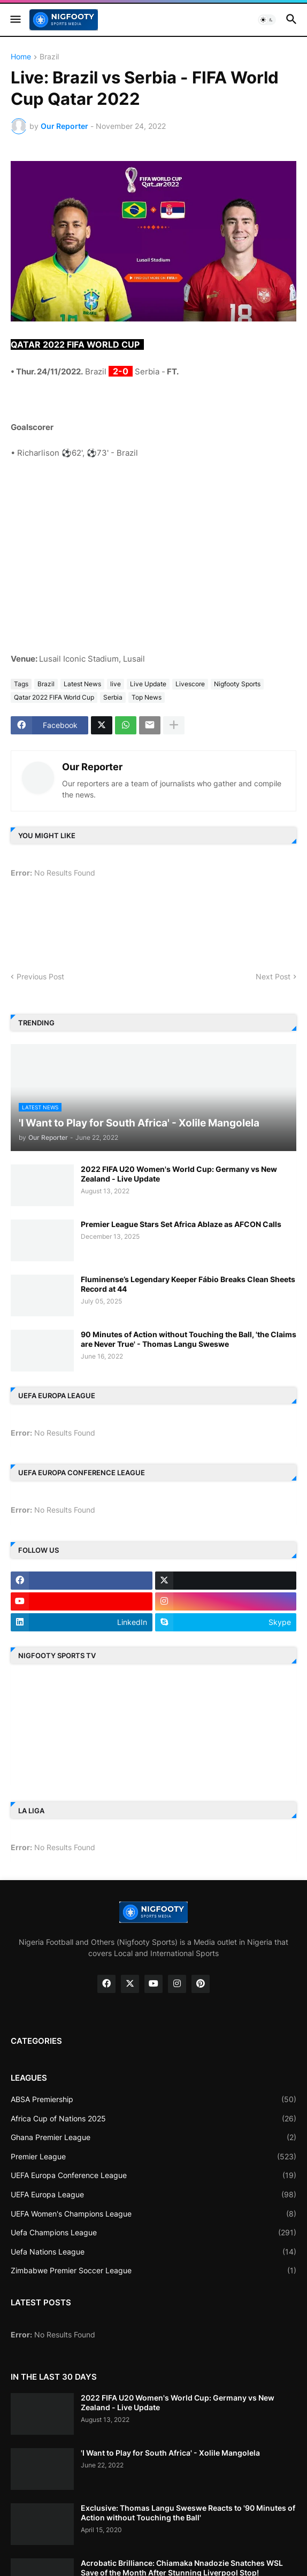  What do you see at coordinates (170, 2452) in the screenshot?
I see `'I Want to Play for South Africa' - Xolile Mangolela` at bounding box center [170, 2452].